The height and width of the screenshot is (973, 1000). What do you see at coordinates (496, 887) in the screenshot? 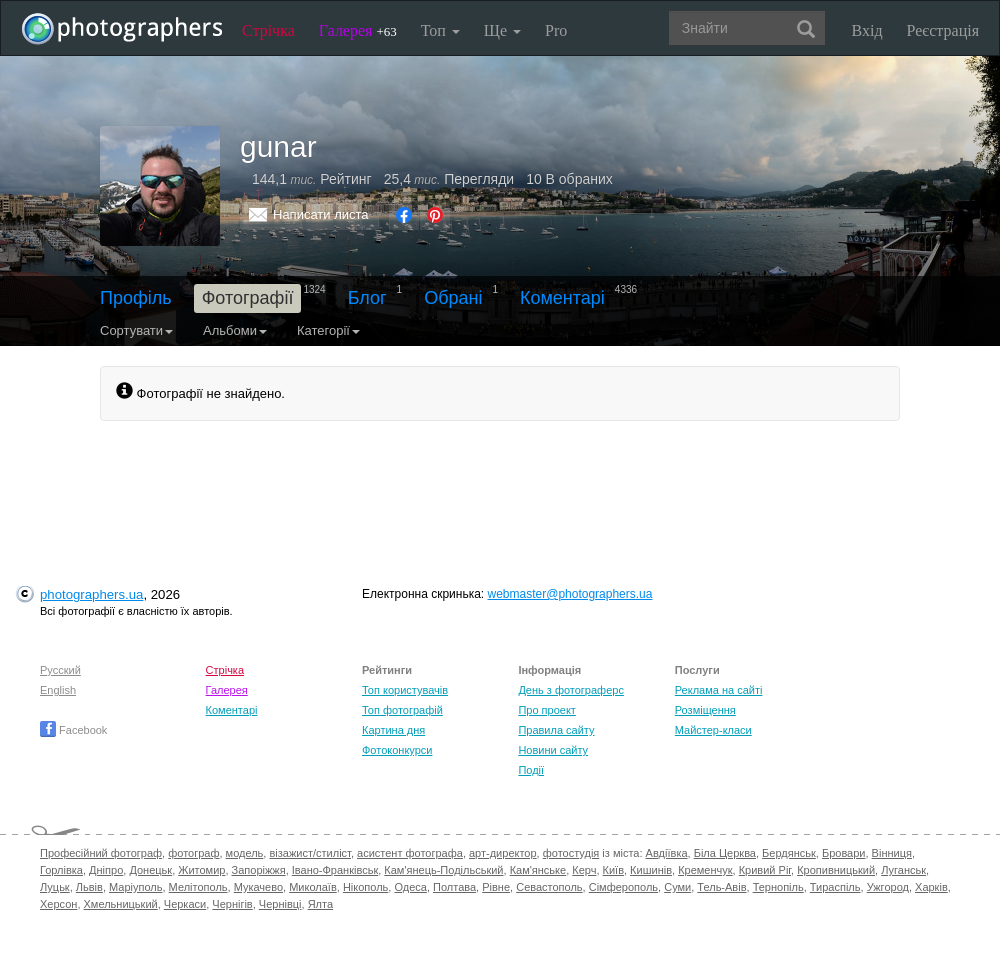
I see `Рівне` at bounding box center [496, 887].